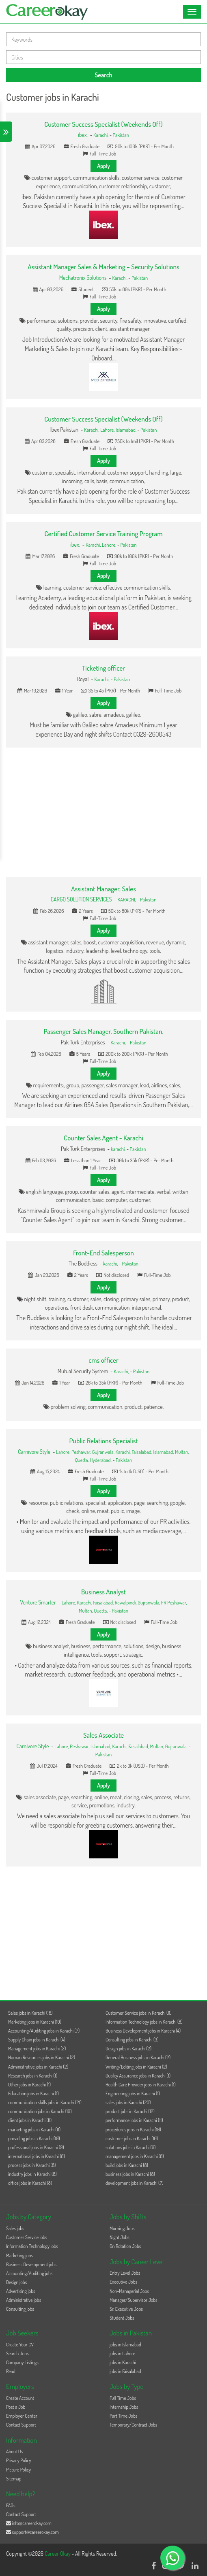 Image resolution: width=207 pixels, height=2576 pixels. Describe the element at coordinates (81, 1452) in the screenshot. I see `Peshawar,` at that location.